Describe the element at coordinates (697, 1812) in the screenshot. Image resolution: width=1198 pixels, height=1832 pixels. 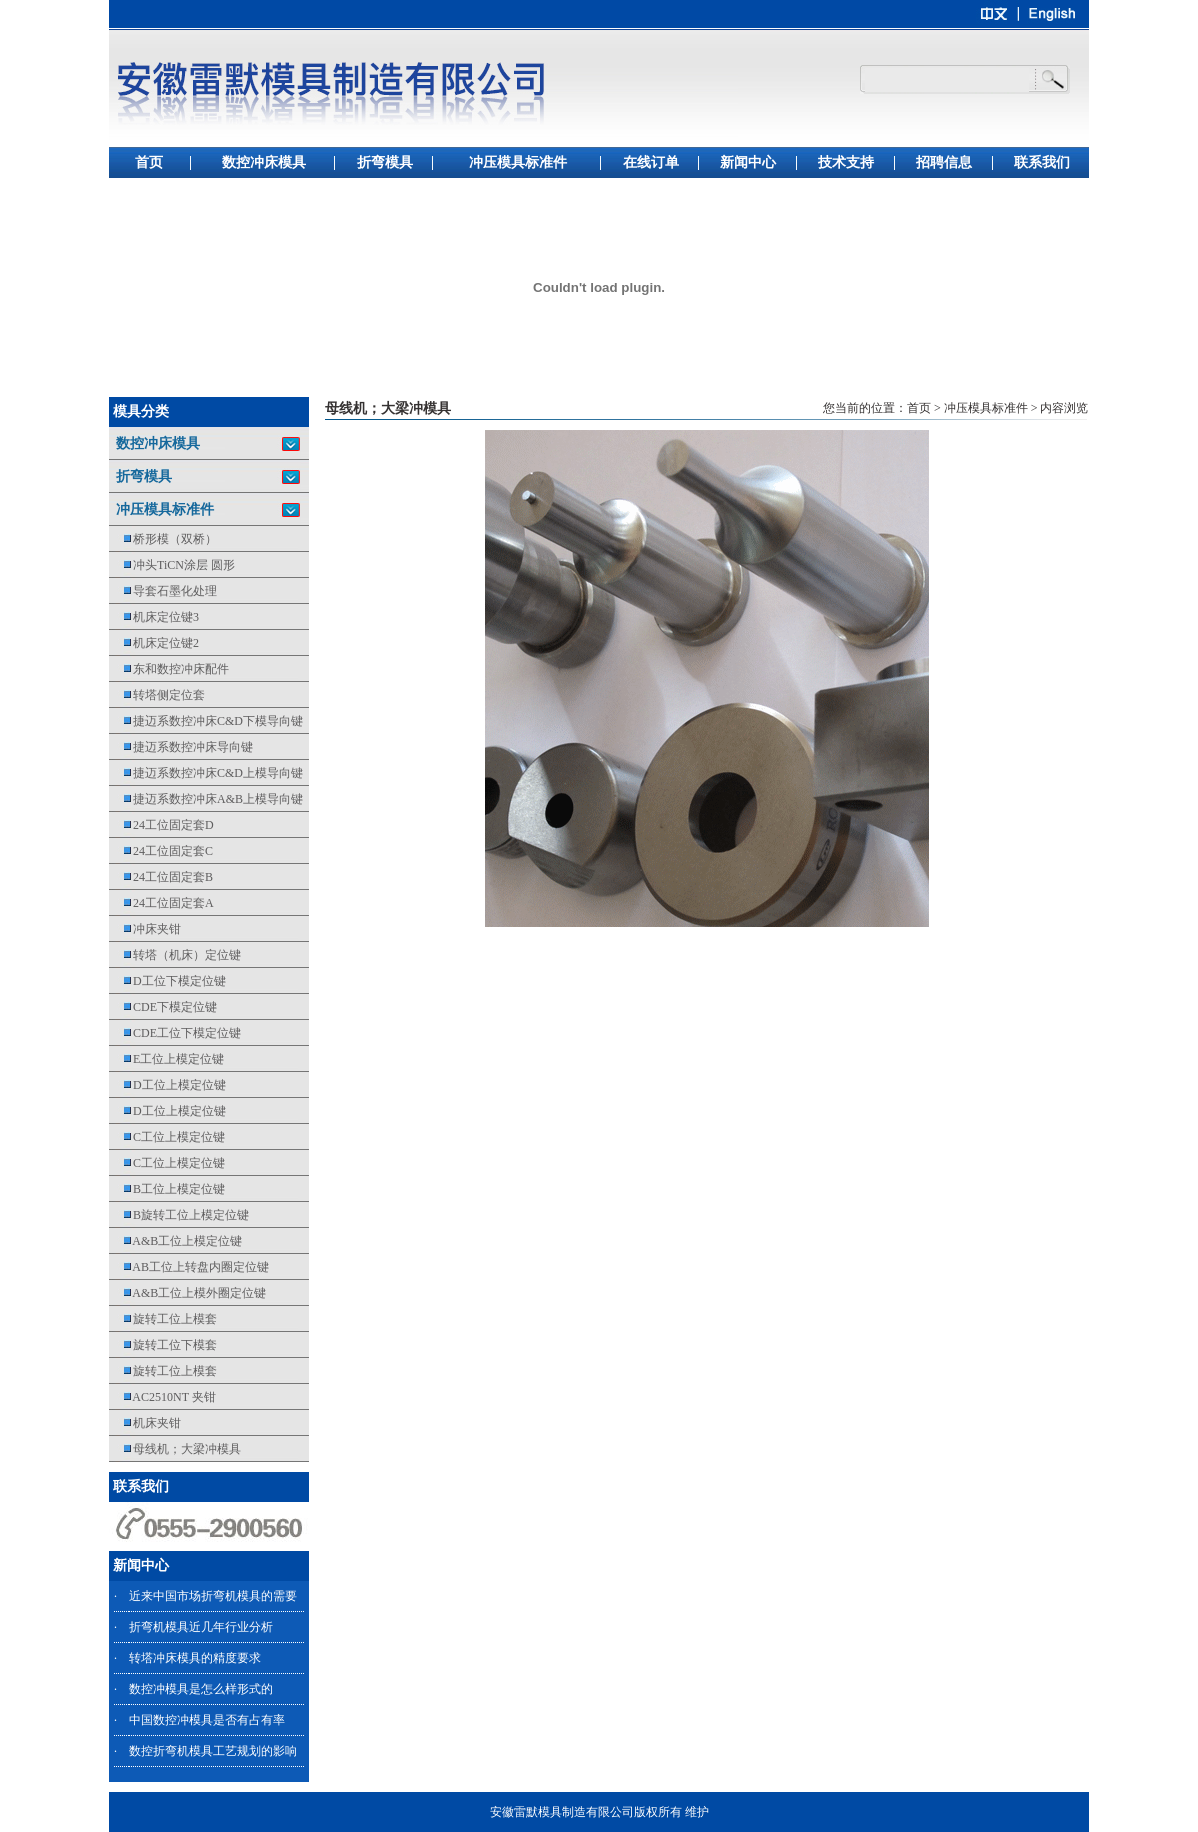
I see `维护` at that location.